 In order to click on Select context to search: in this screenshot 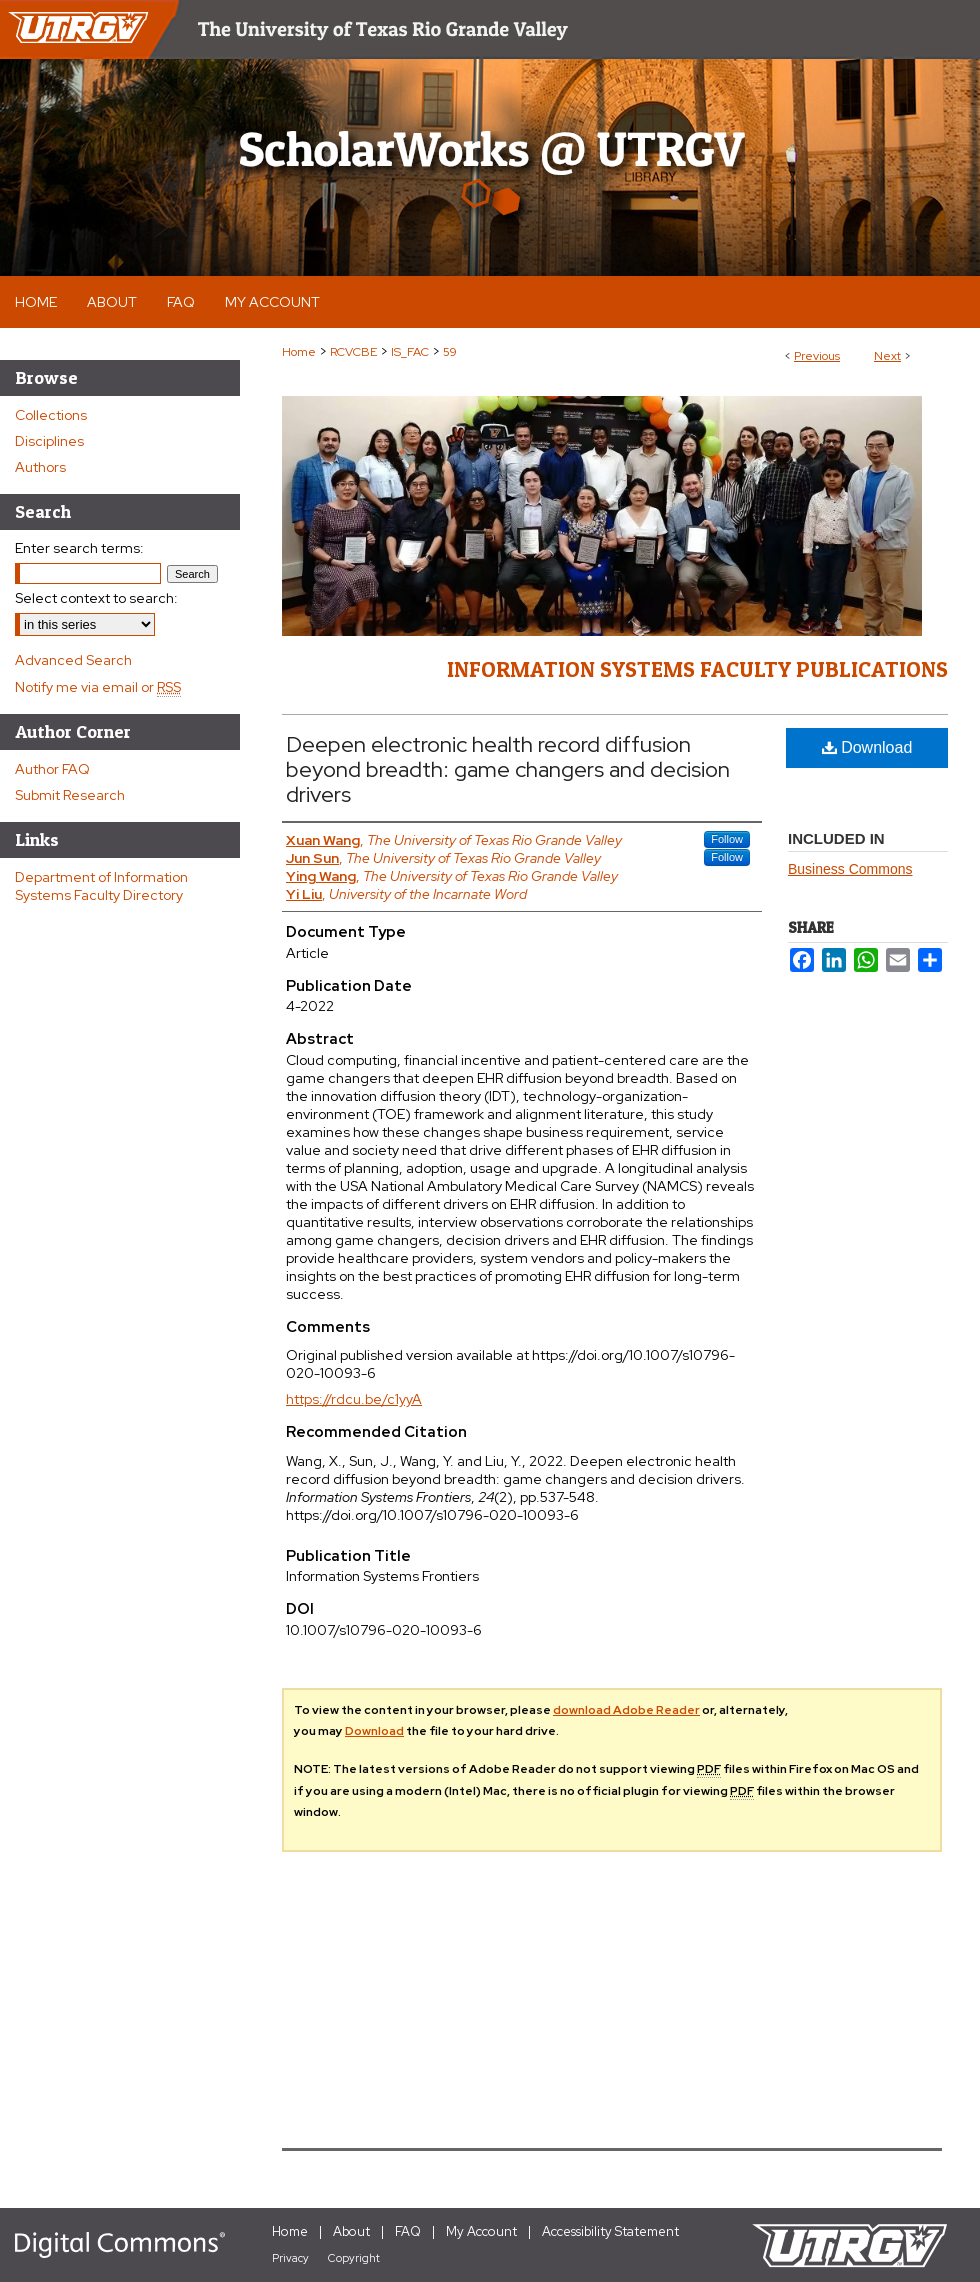, I will do `click(96, 598)`.